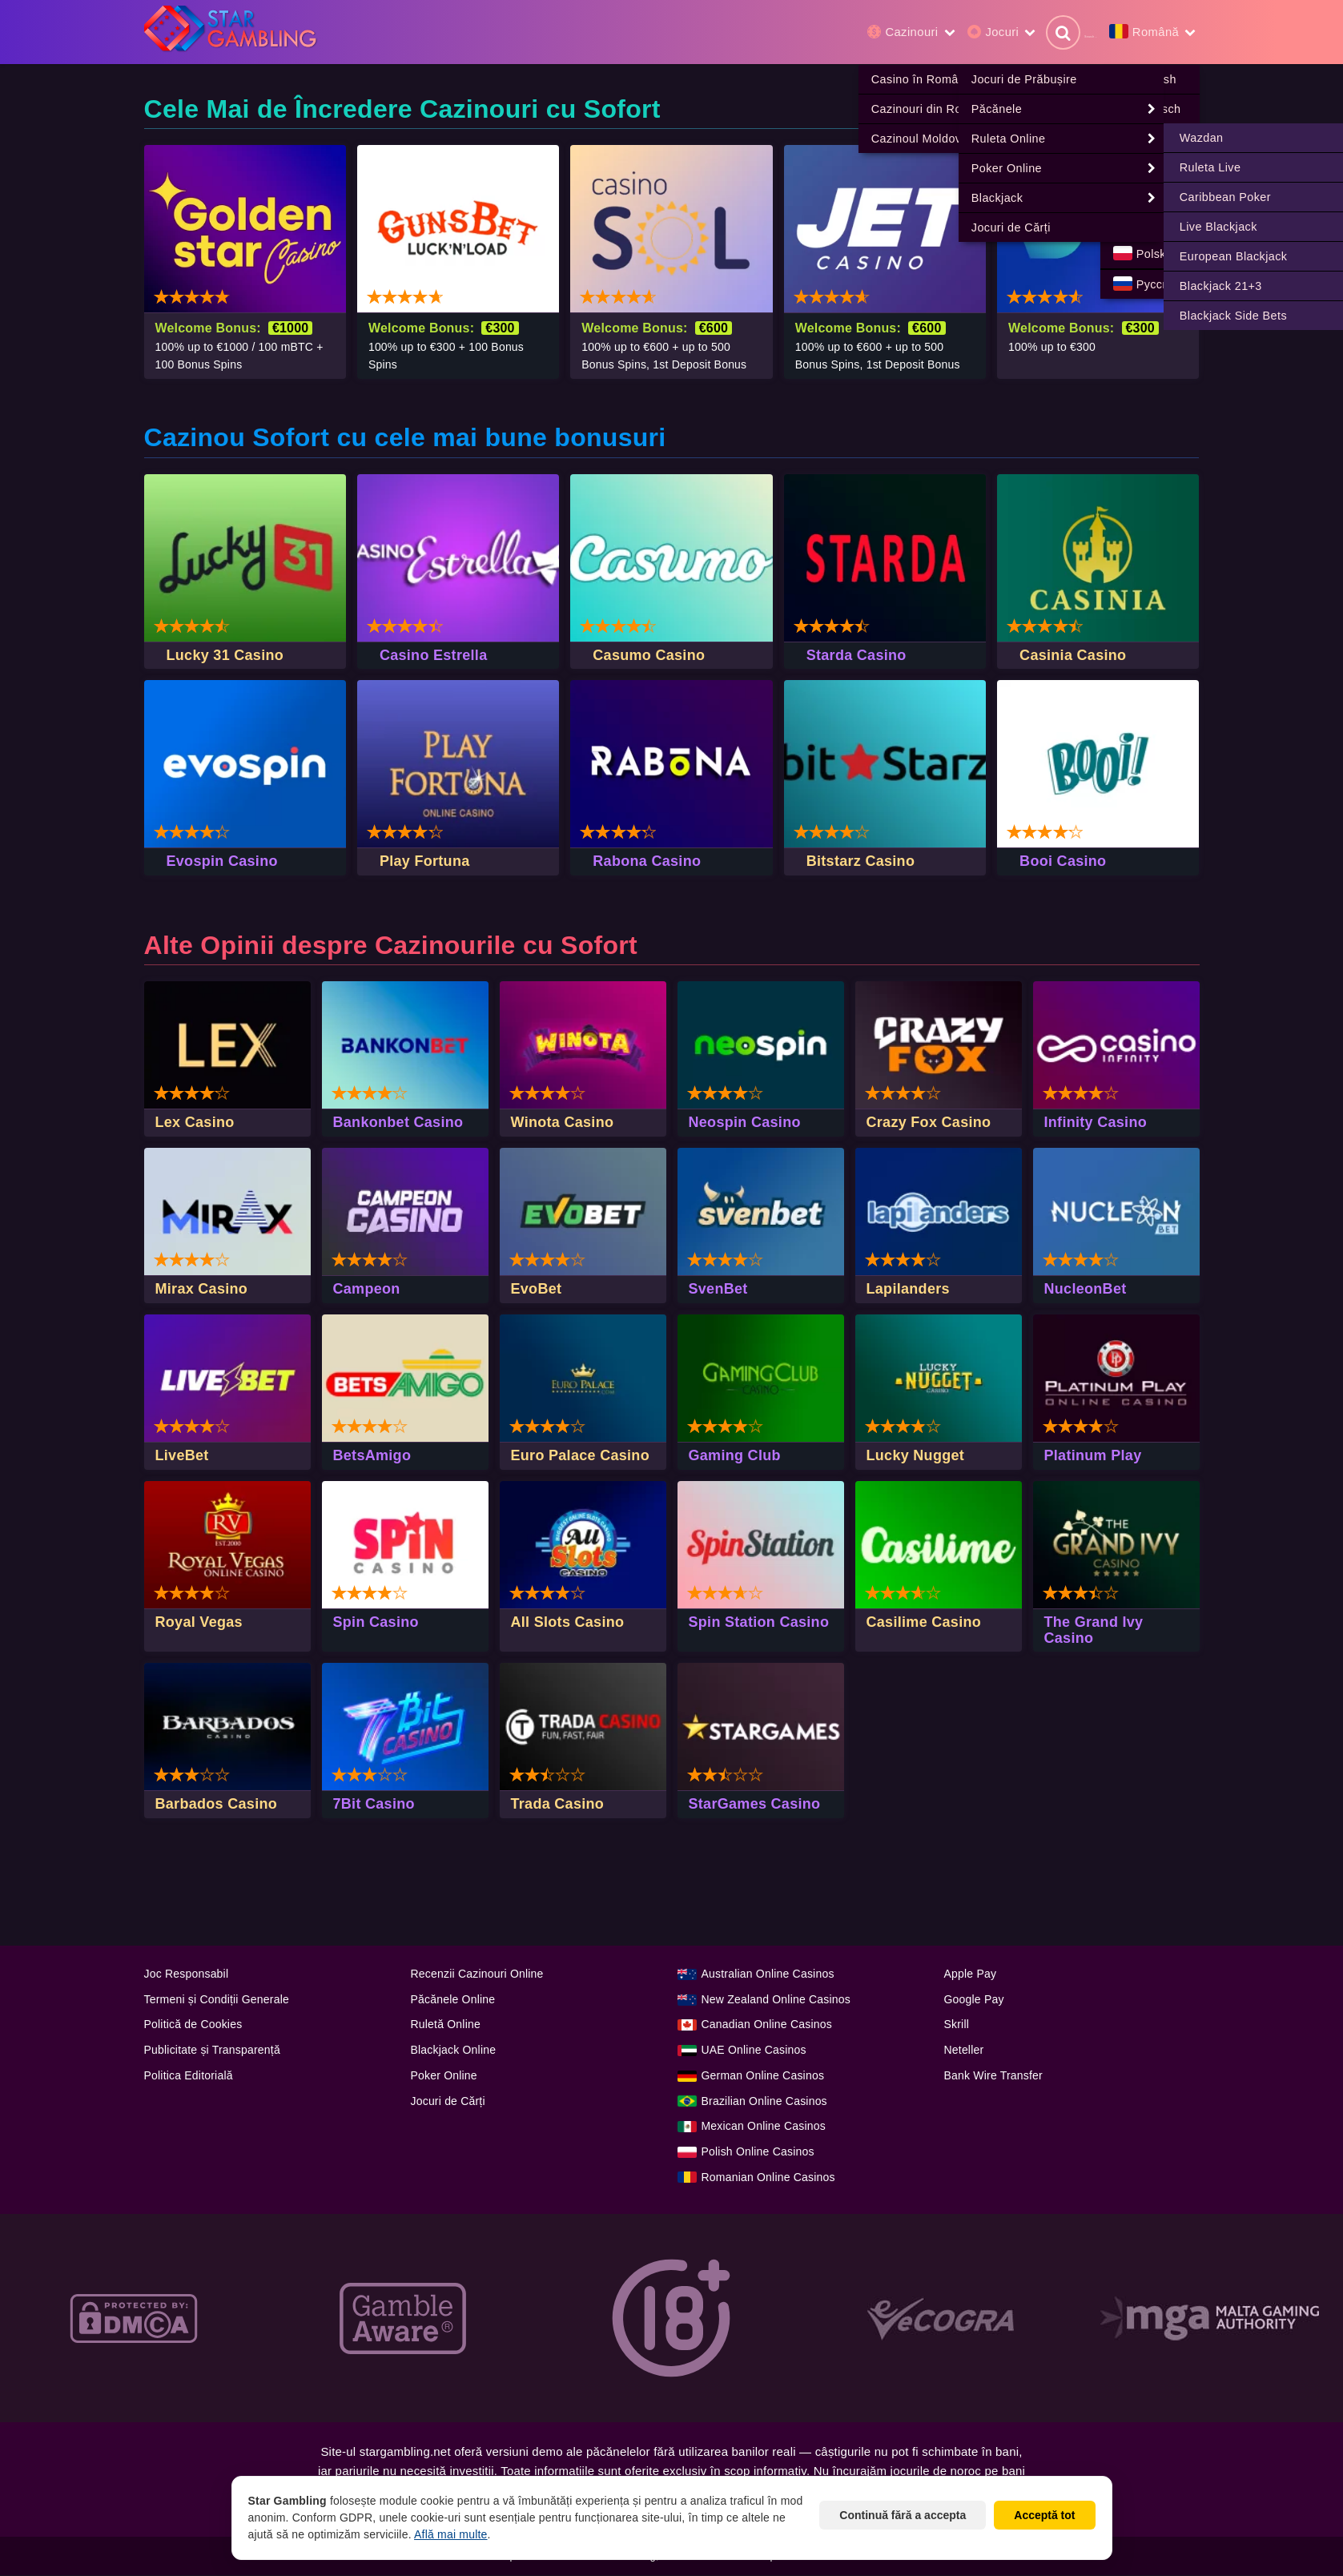  I want to click on Casino Estrella, so click(434, 656).